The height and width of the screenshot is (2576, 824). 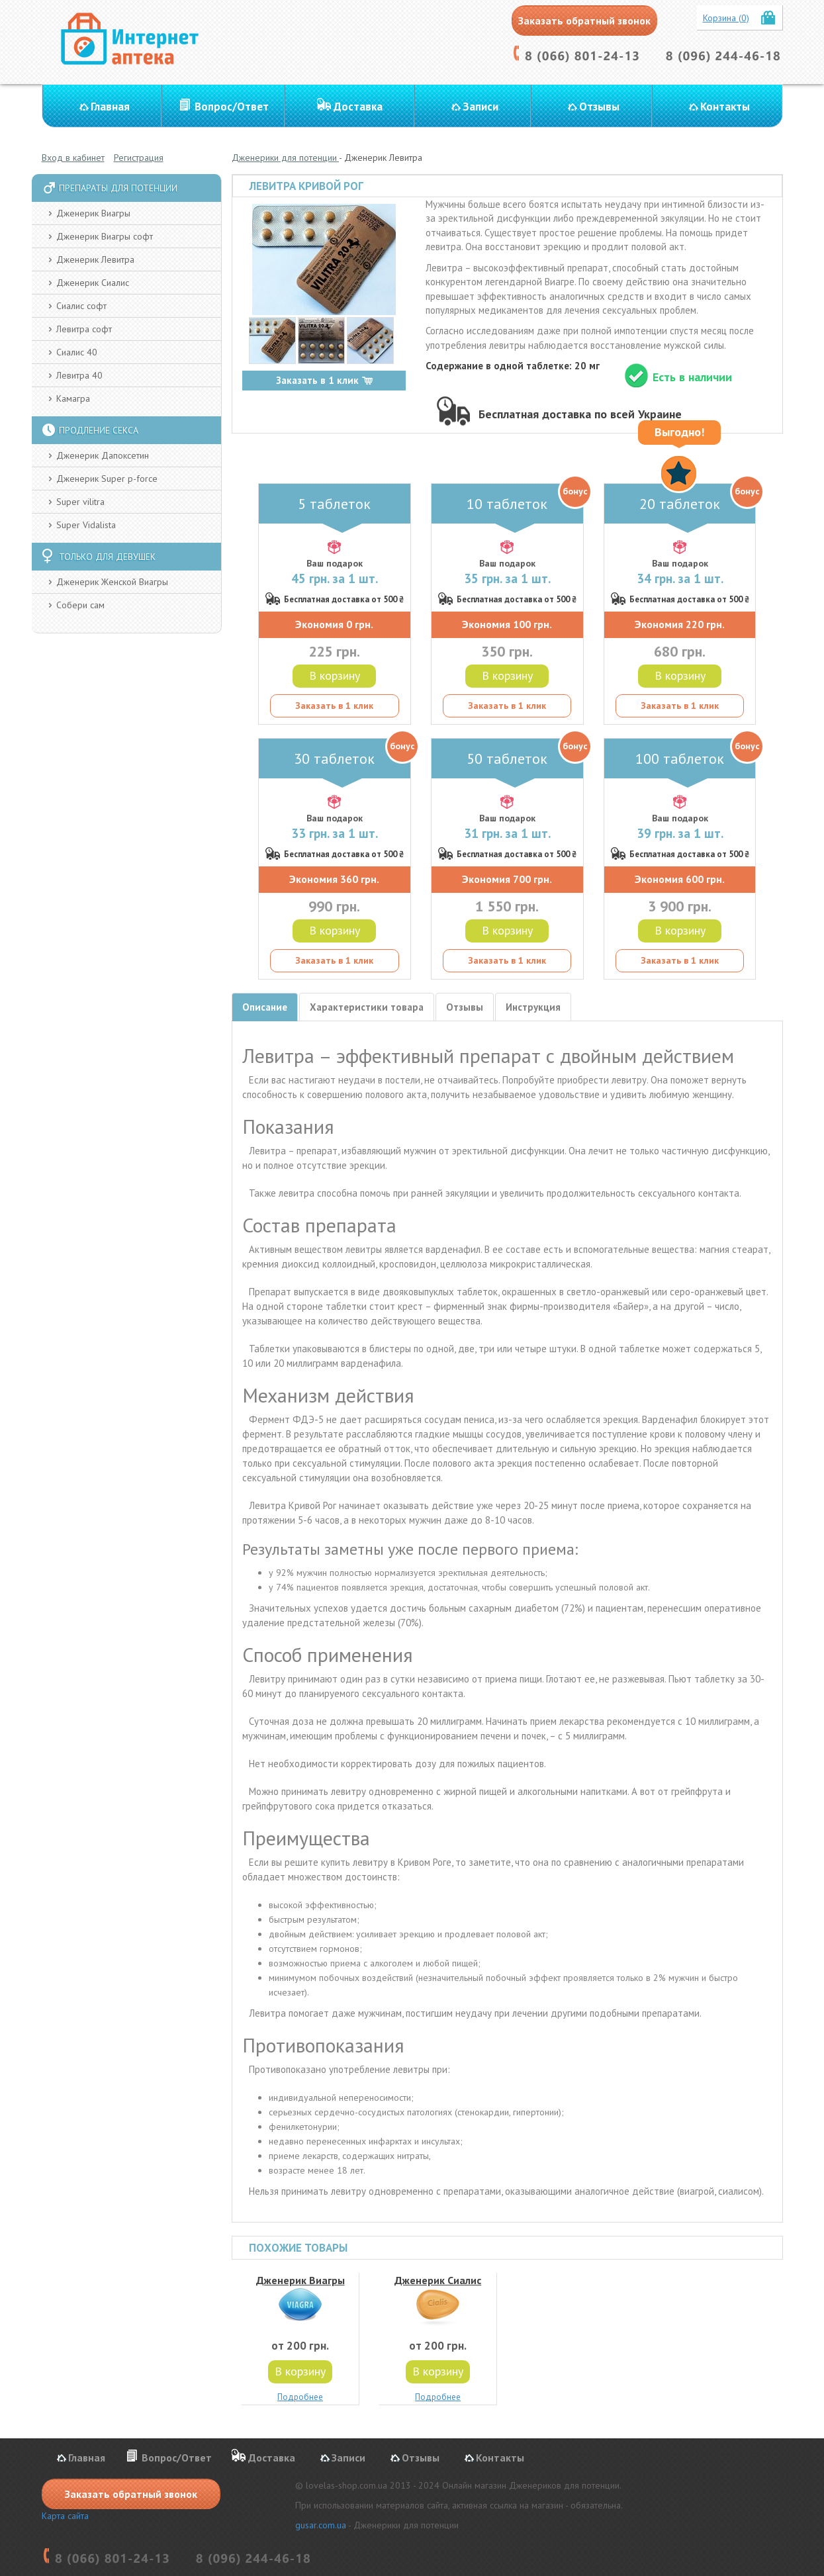 What do you see at coordinates (102, 455) in the screenshot?
I see `Дженерик Дапоксетин` at bounding box center [102, 455].